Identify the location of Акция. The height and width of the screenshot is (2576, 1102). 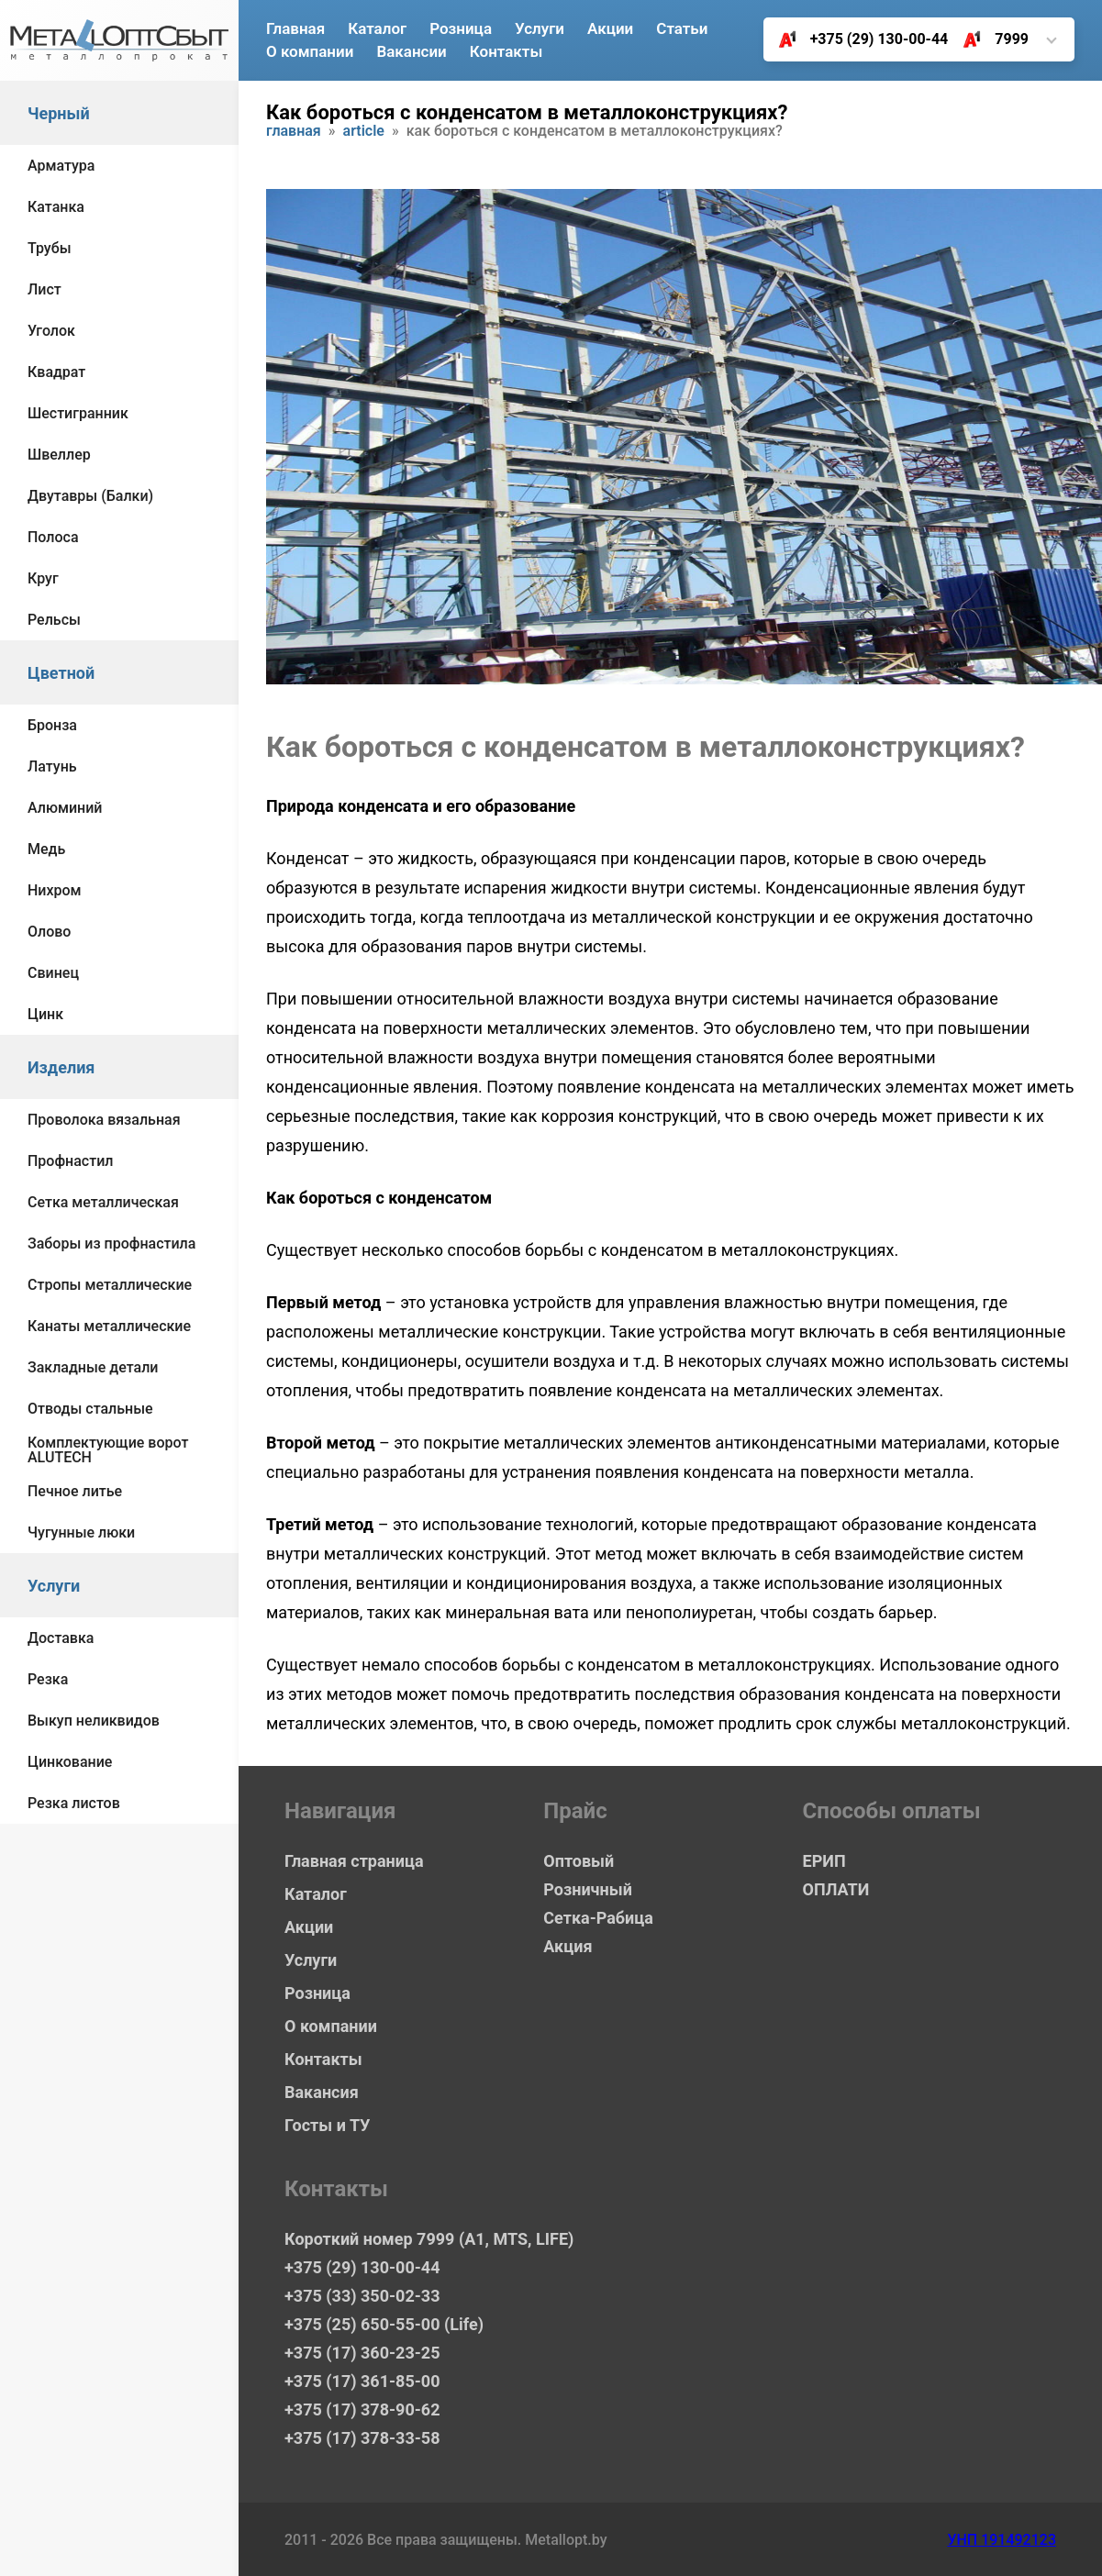
(567, 1946).